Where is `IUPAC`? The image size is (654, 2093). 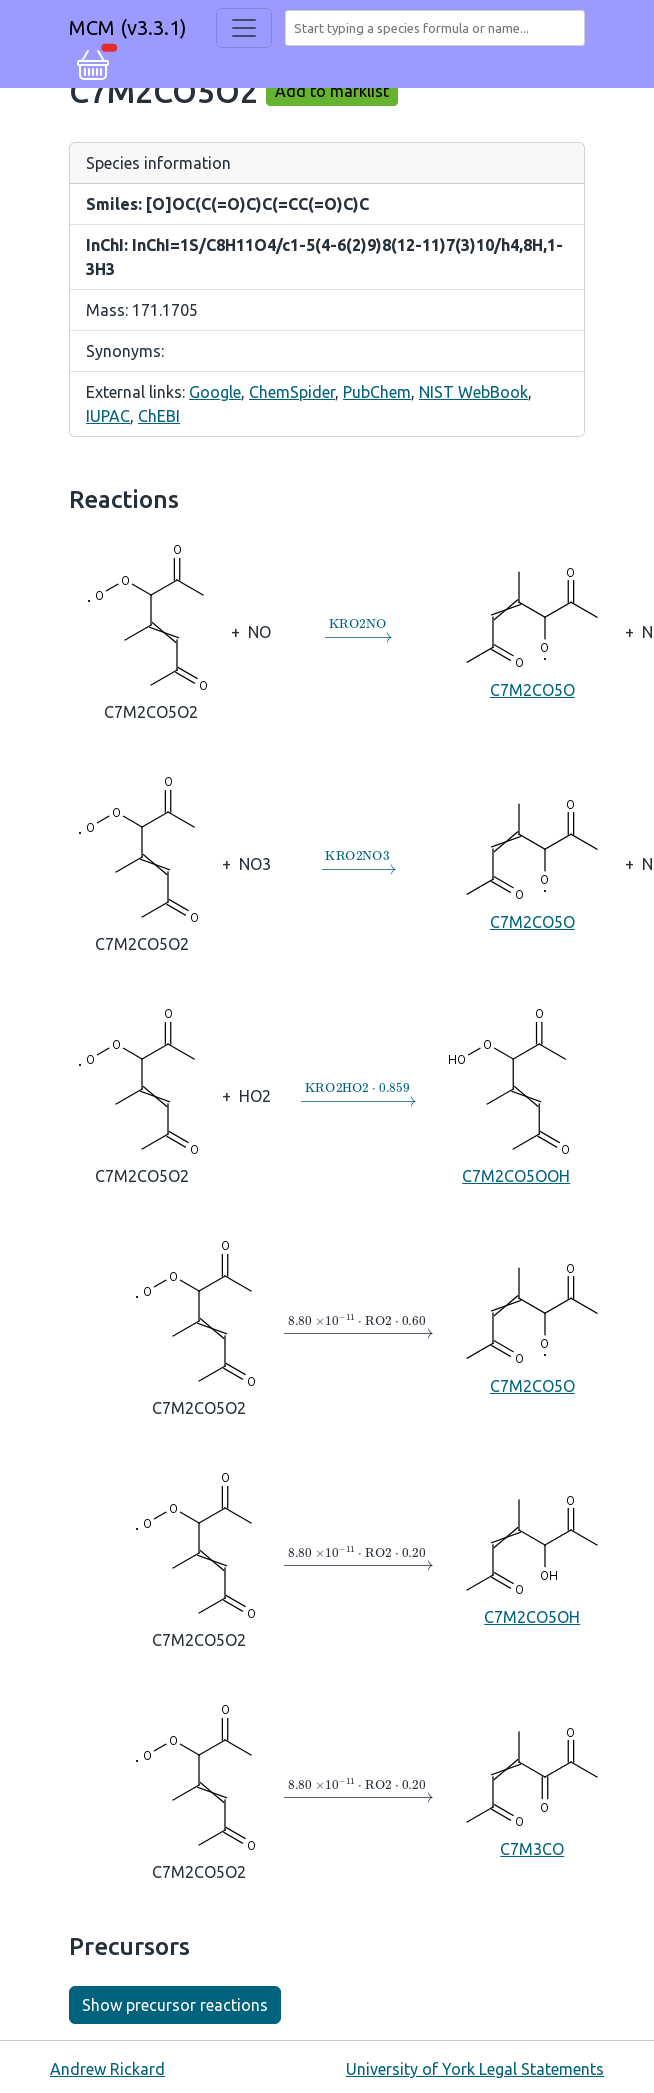 IUPAC is located at coordinates (108, 416).